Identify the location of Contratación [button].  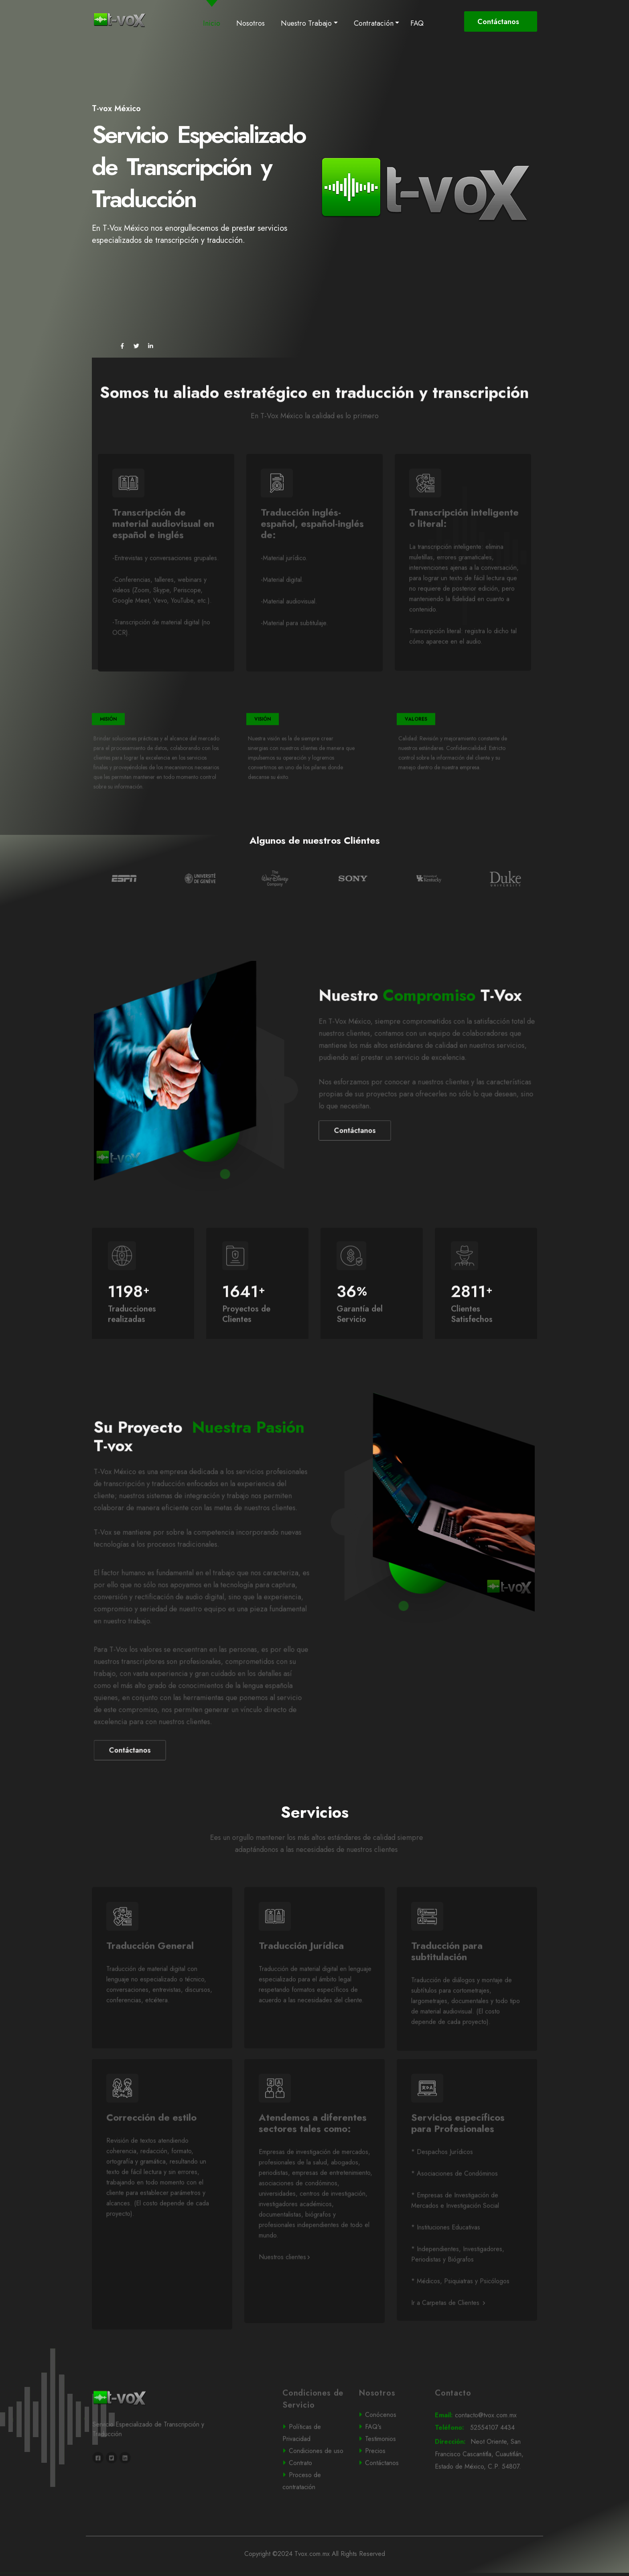
(374, 23).